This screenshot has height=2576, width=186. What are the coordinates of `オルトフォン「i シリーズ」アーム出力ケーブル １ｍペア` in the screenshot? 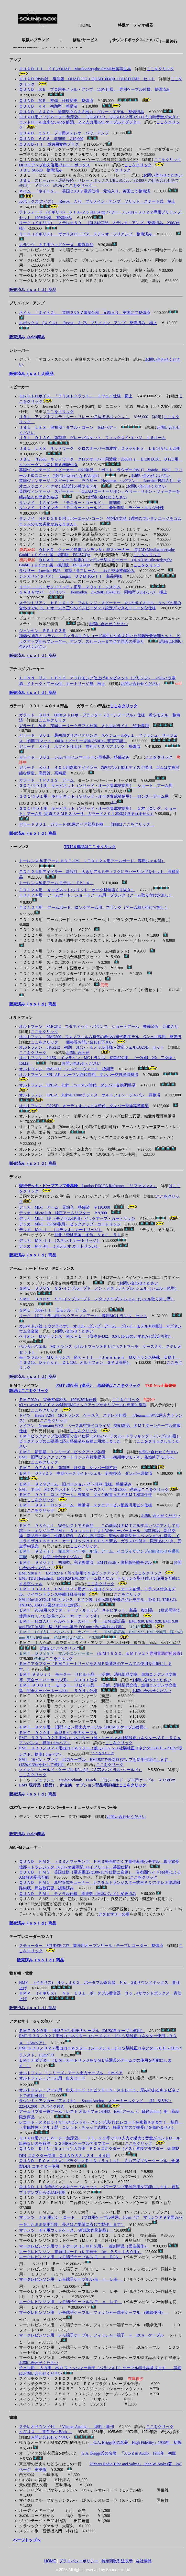 It's located at (71, 2073).